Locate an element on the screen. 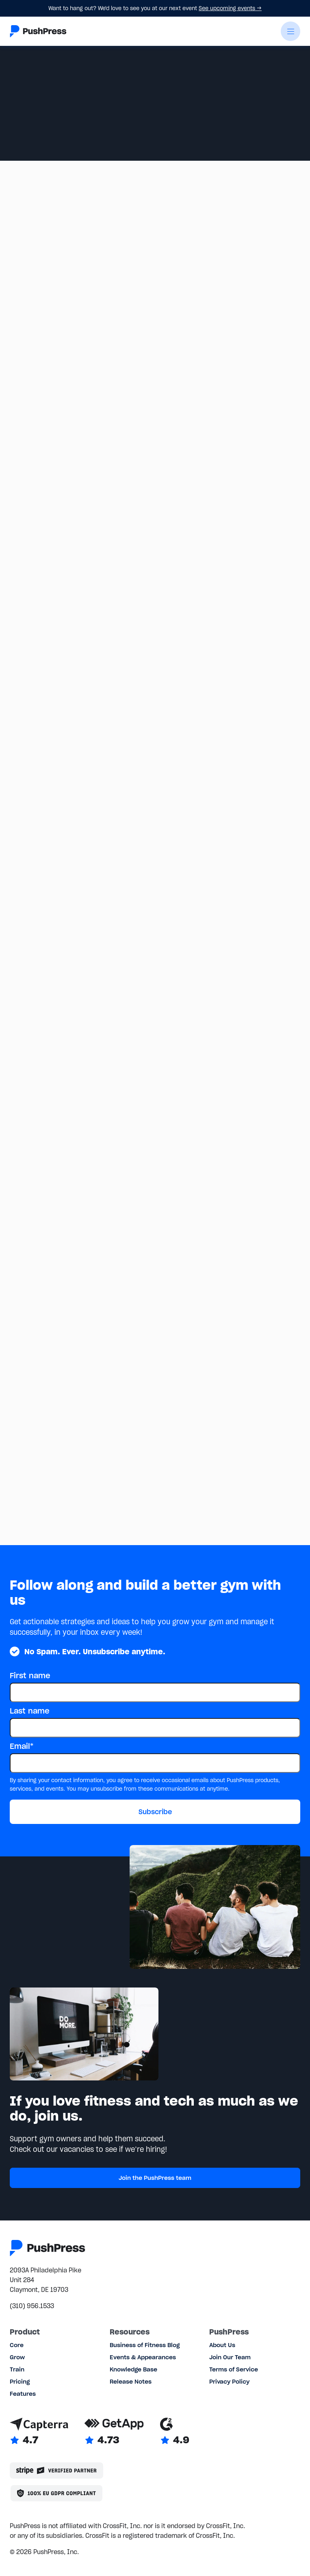  Release Notes is located at coordinates (131, 2381).